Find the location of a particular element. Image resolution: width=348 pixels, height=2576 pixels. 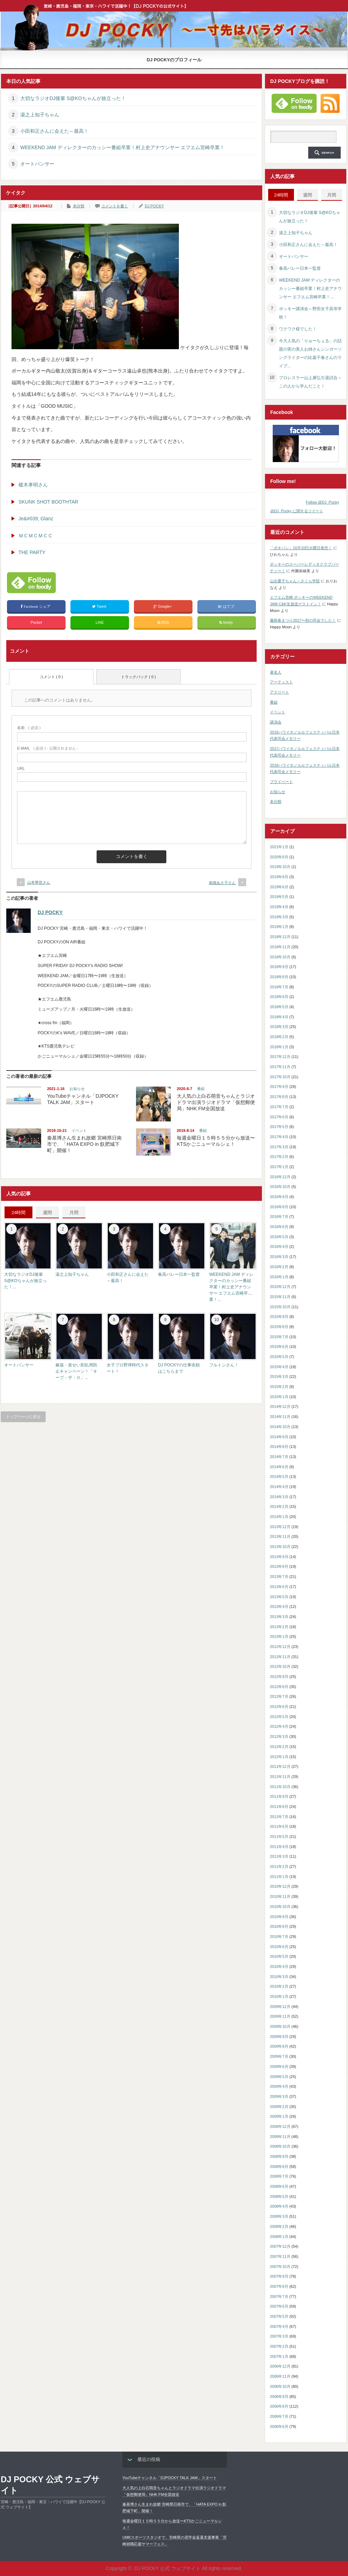

RSS is located at coordinates (163, 622).